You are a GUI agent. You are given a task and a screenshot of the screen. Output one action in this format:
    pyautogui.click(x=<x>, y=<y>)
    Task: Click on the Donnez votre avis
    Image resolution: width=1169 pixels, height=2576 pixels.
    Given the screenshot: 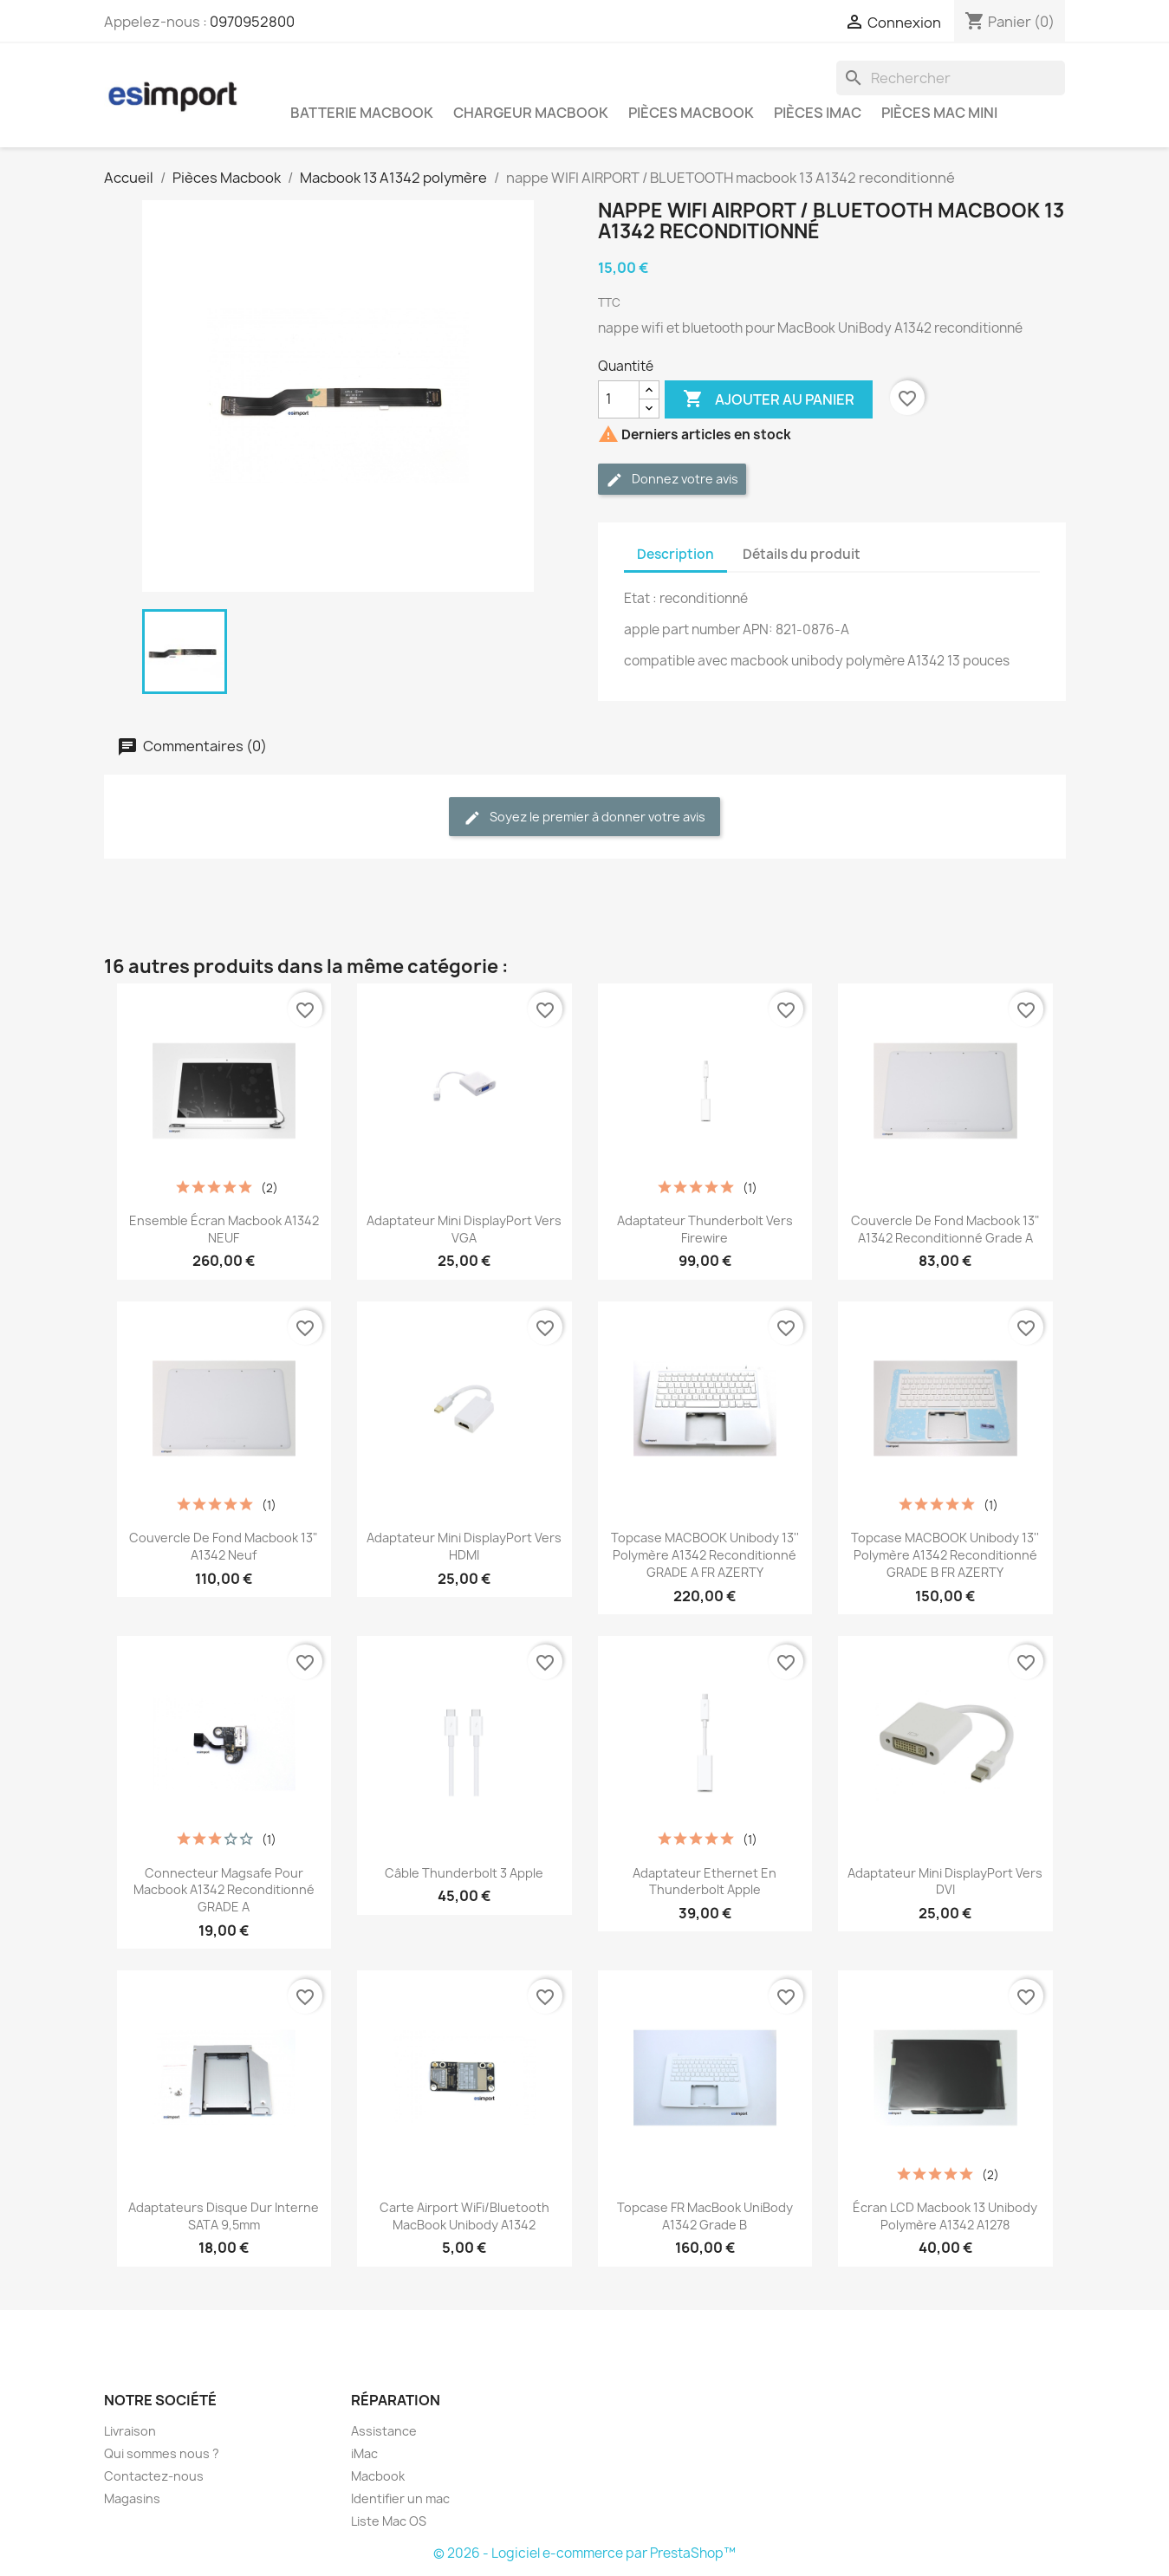 What is the action you would take?
    pyautogui.click(x=672, y=479)
    